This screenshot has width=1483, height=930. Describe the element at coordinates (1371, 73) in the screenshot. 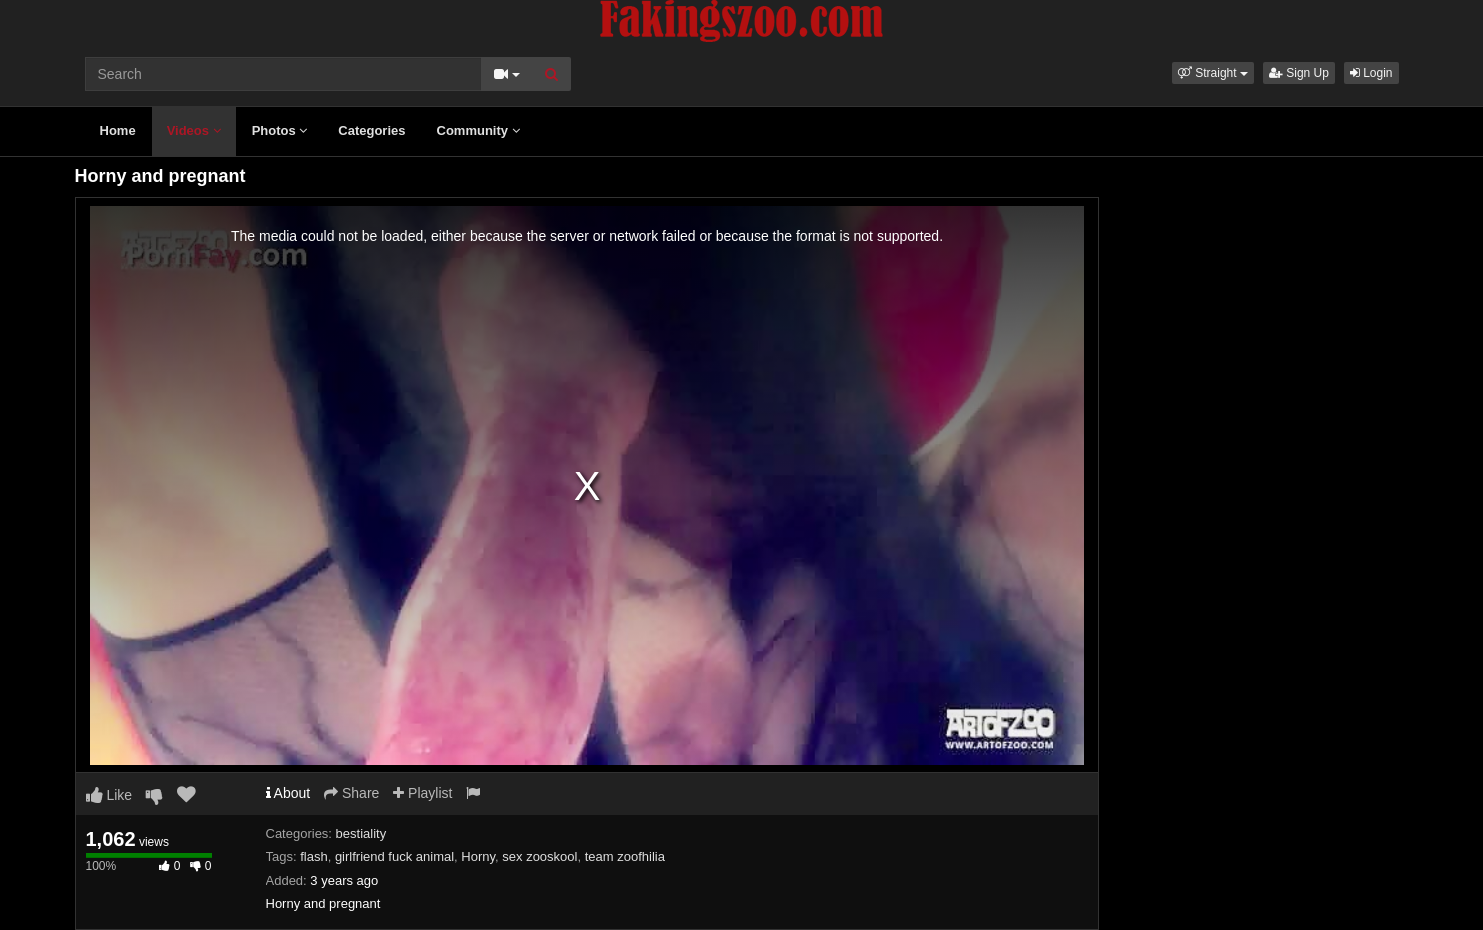

I see `Login` at that location.